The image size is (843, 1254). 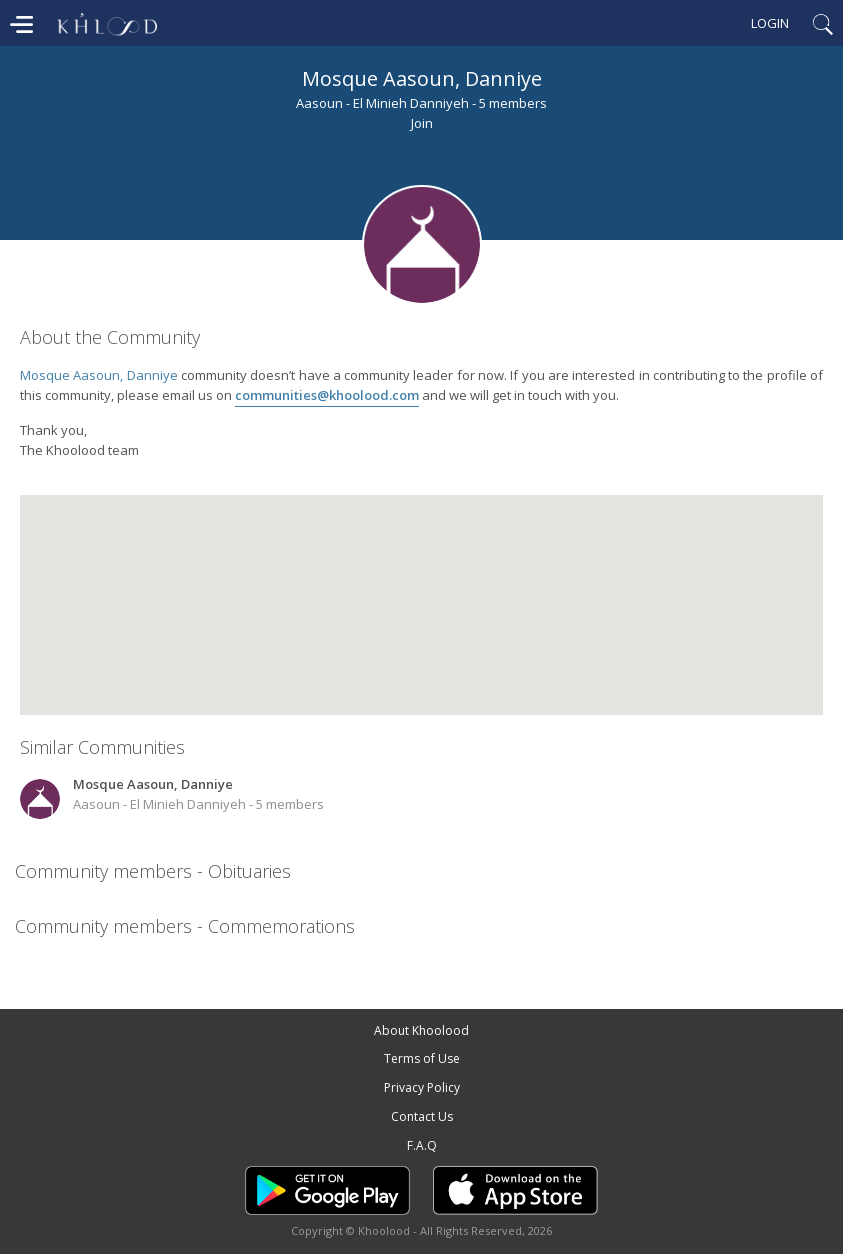 What do you see at coordinates (422, 1145) in the screenshot?
I see `F.A.Q` at bounding box center [422, 1145].